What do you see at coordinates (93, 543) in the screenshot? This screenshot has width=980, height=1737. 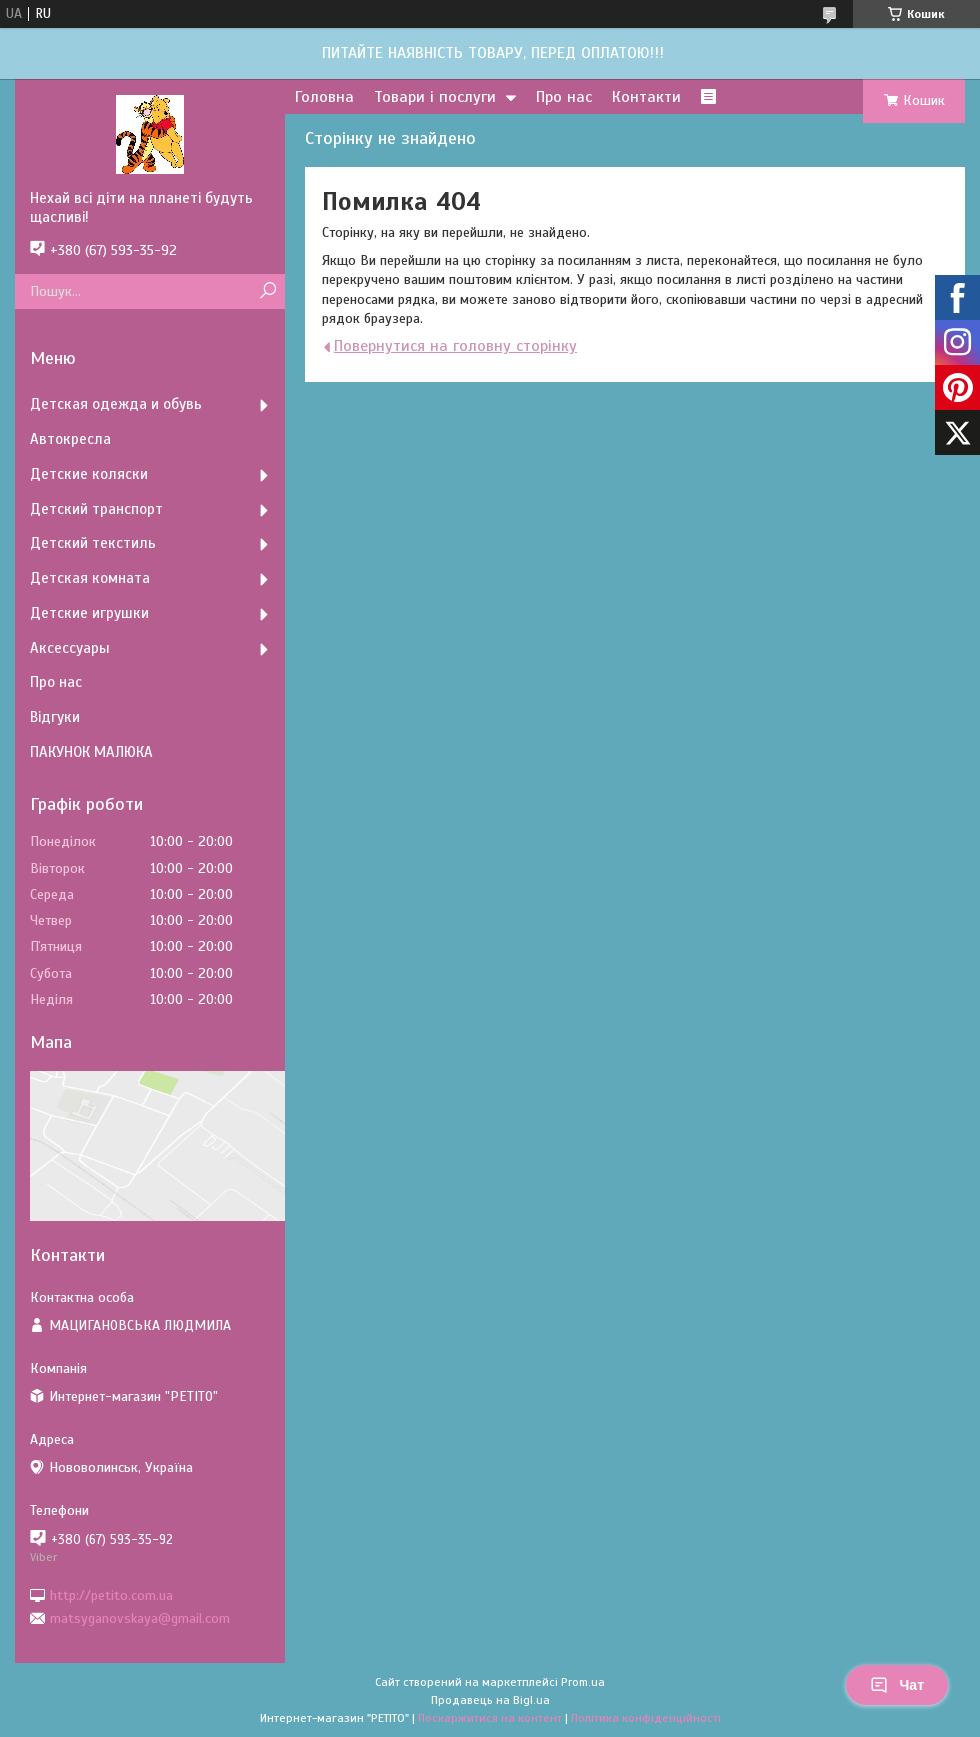 I see `Детский текстиль` at bounding box center [93, 543].